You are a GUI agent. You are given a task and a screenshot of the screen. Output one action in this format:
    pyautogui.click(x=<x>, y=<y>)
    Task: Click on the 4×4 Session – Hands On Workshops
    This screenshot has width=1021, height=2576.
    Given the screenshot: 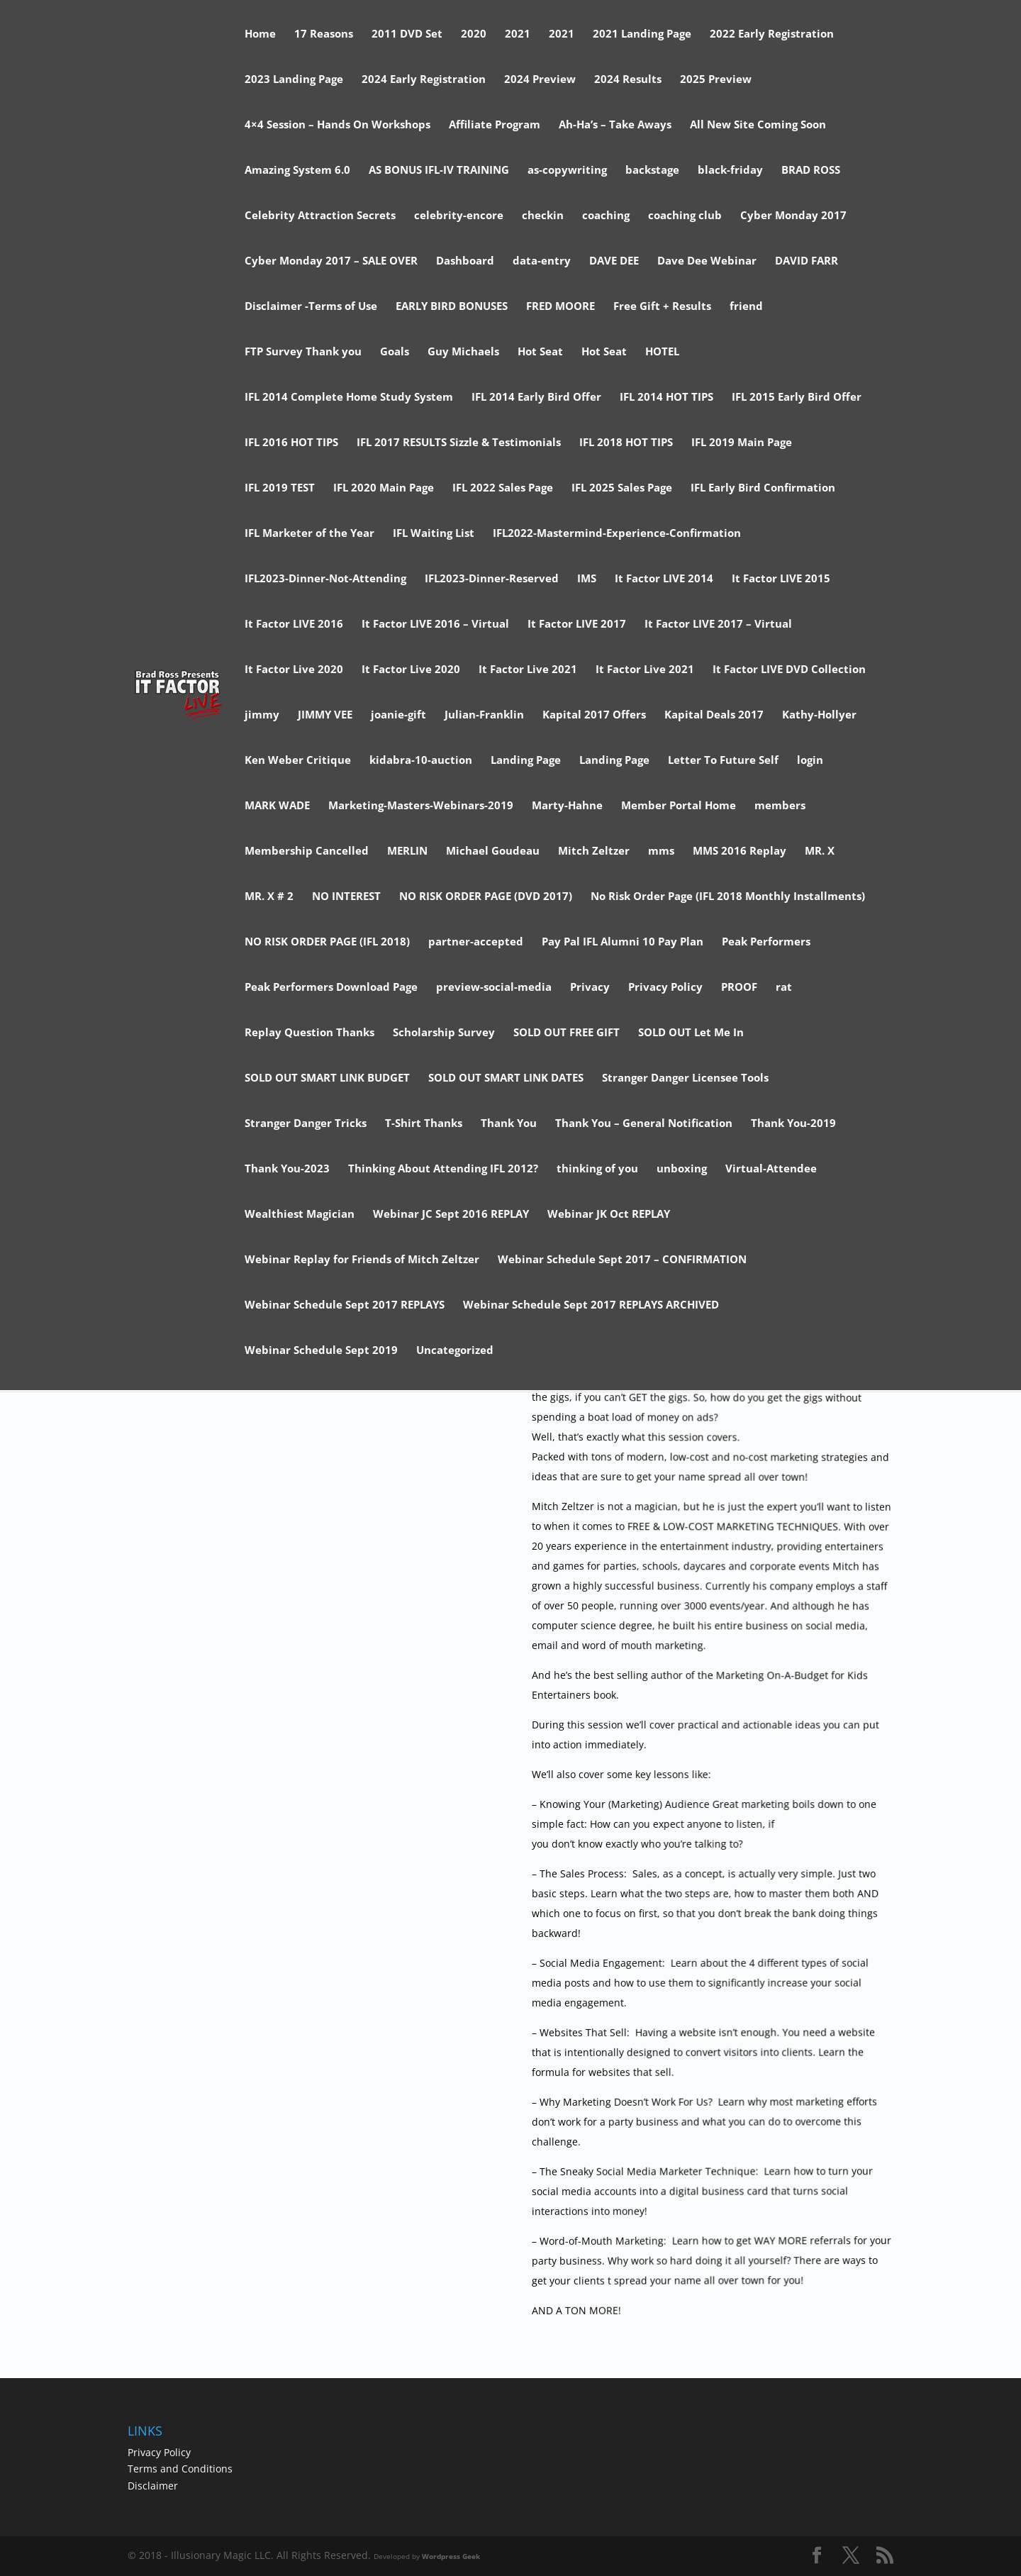 What is the action you would take?
    pyautogui.click(x=337, y=125)
    